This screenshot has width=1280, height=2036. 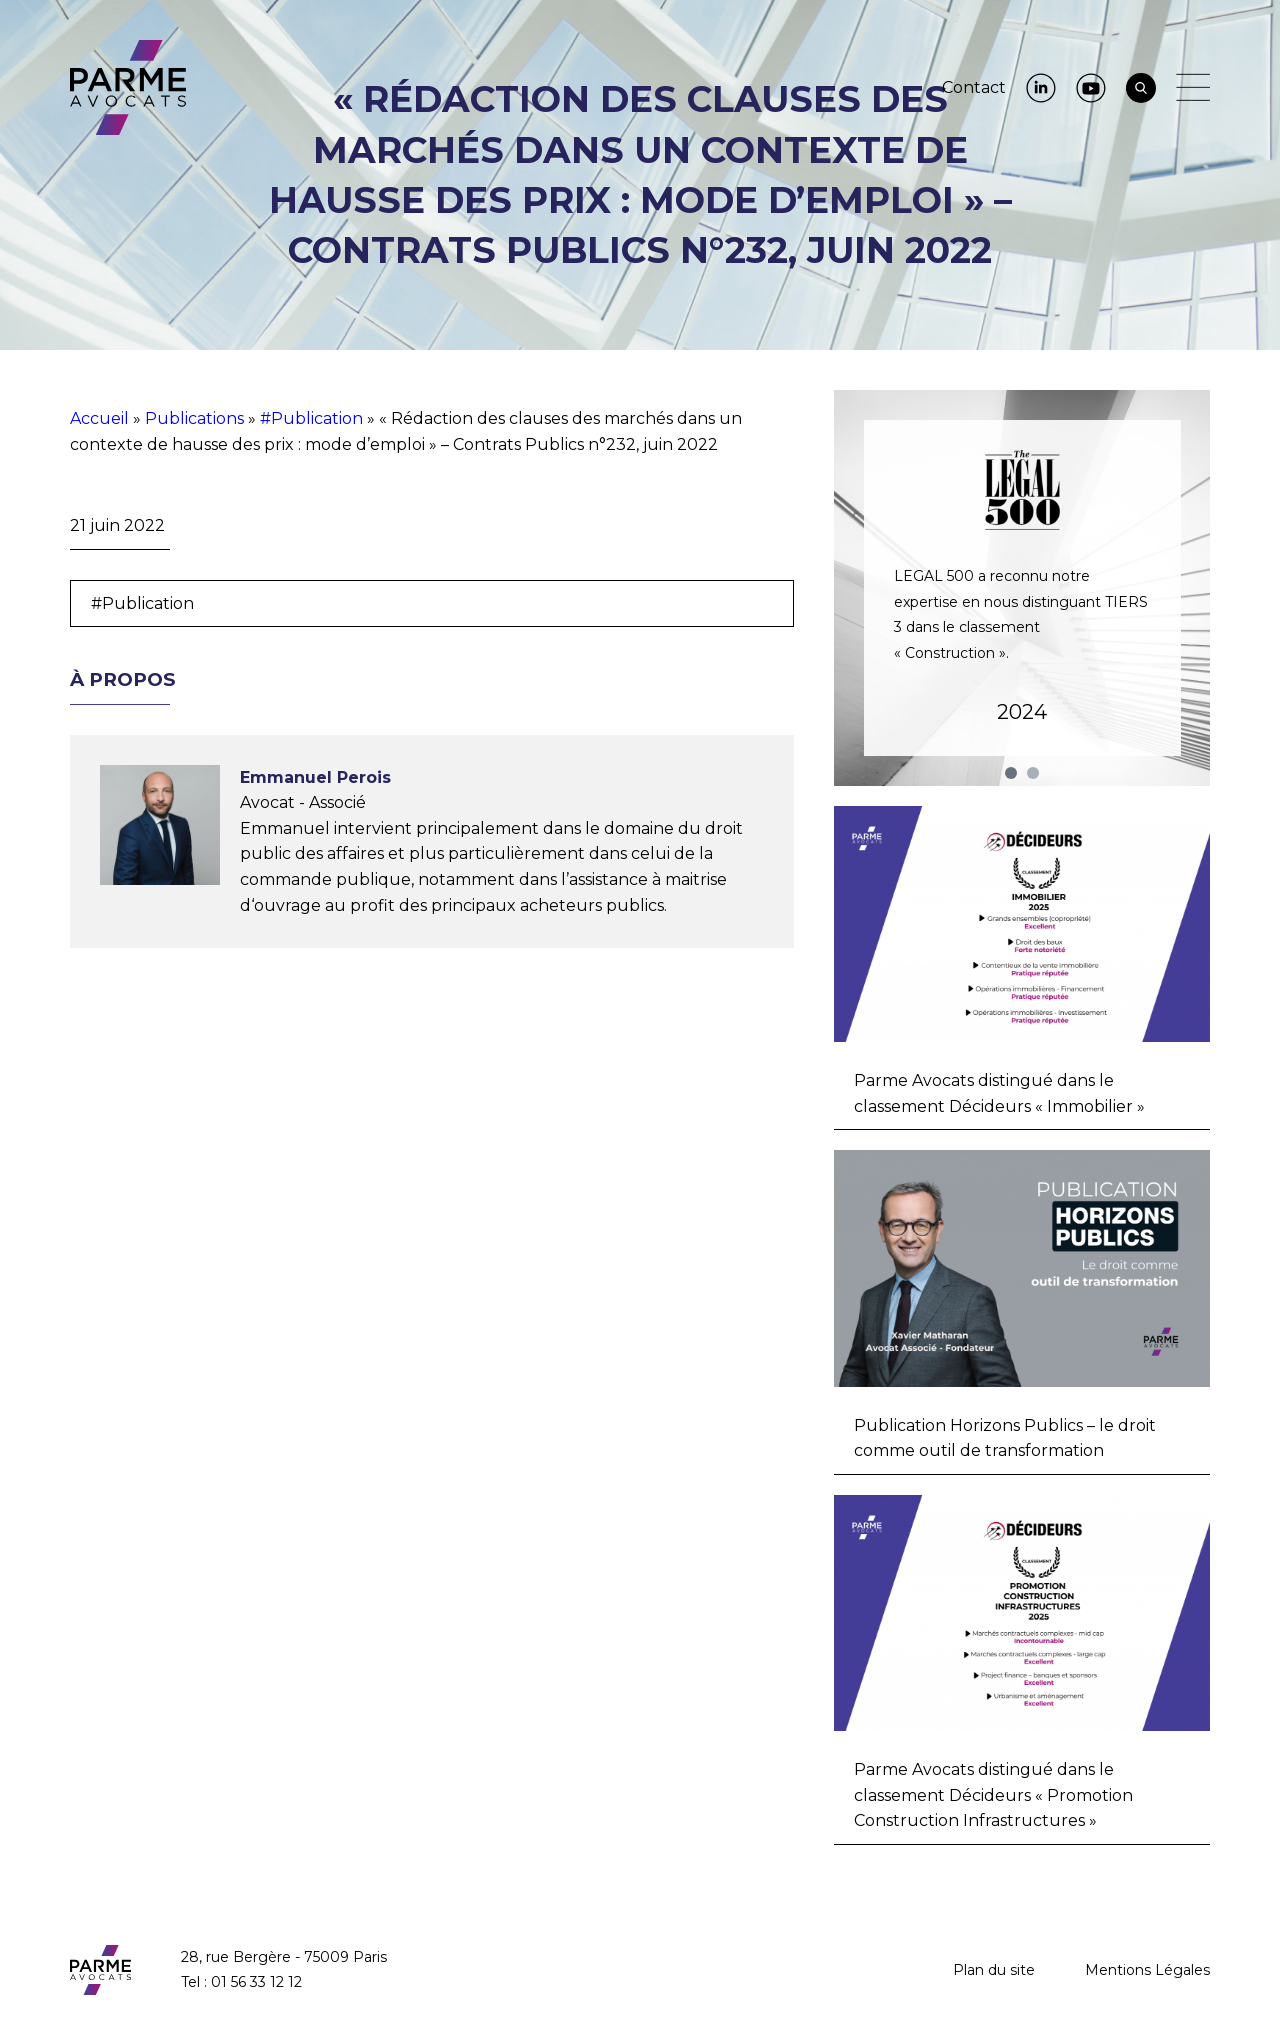 What do you see at coordinates (99, 418) in the screenshot?
I see `Accueil` at bounding box center [99, 418].